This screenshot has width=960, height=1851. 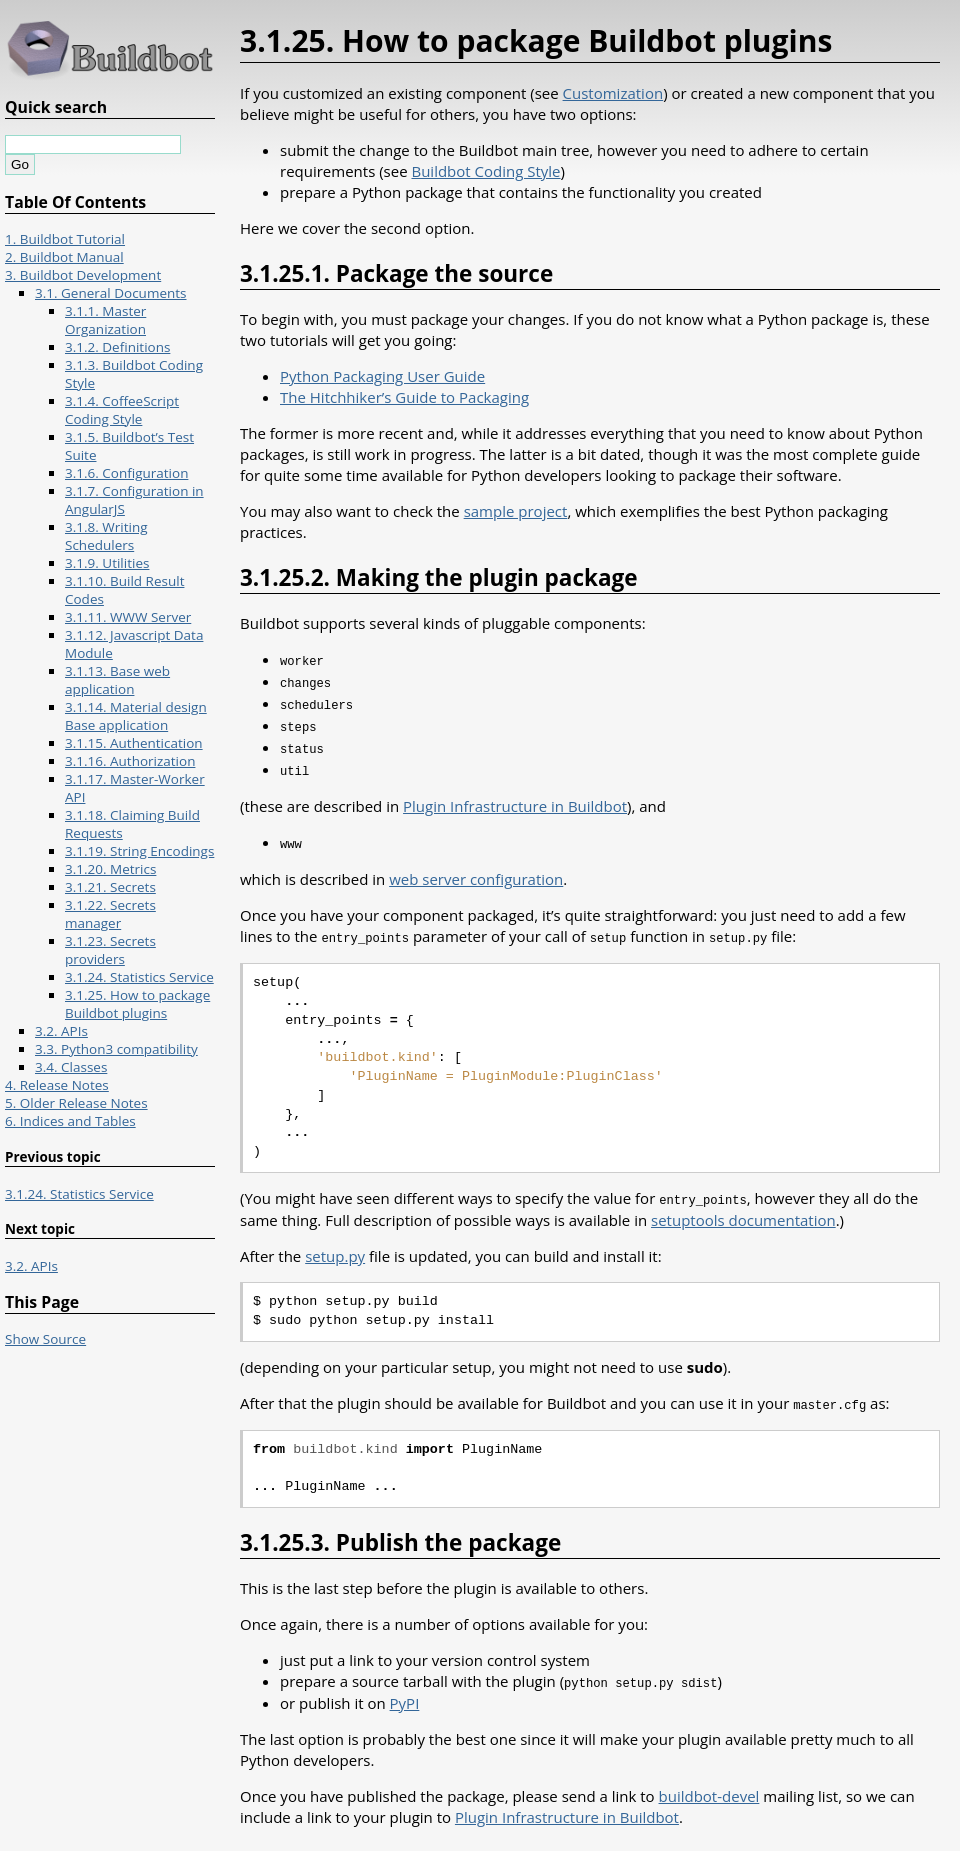 What do you see at coordinates (117, 680) in the screenshot?
I see `3.1.13. Base web application` at bounding box center [117, 680].